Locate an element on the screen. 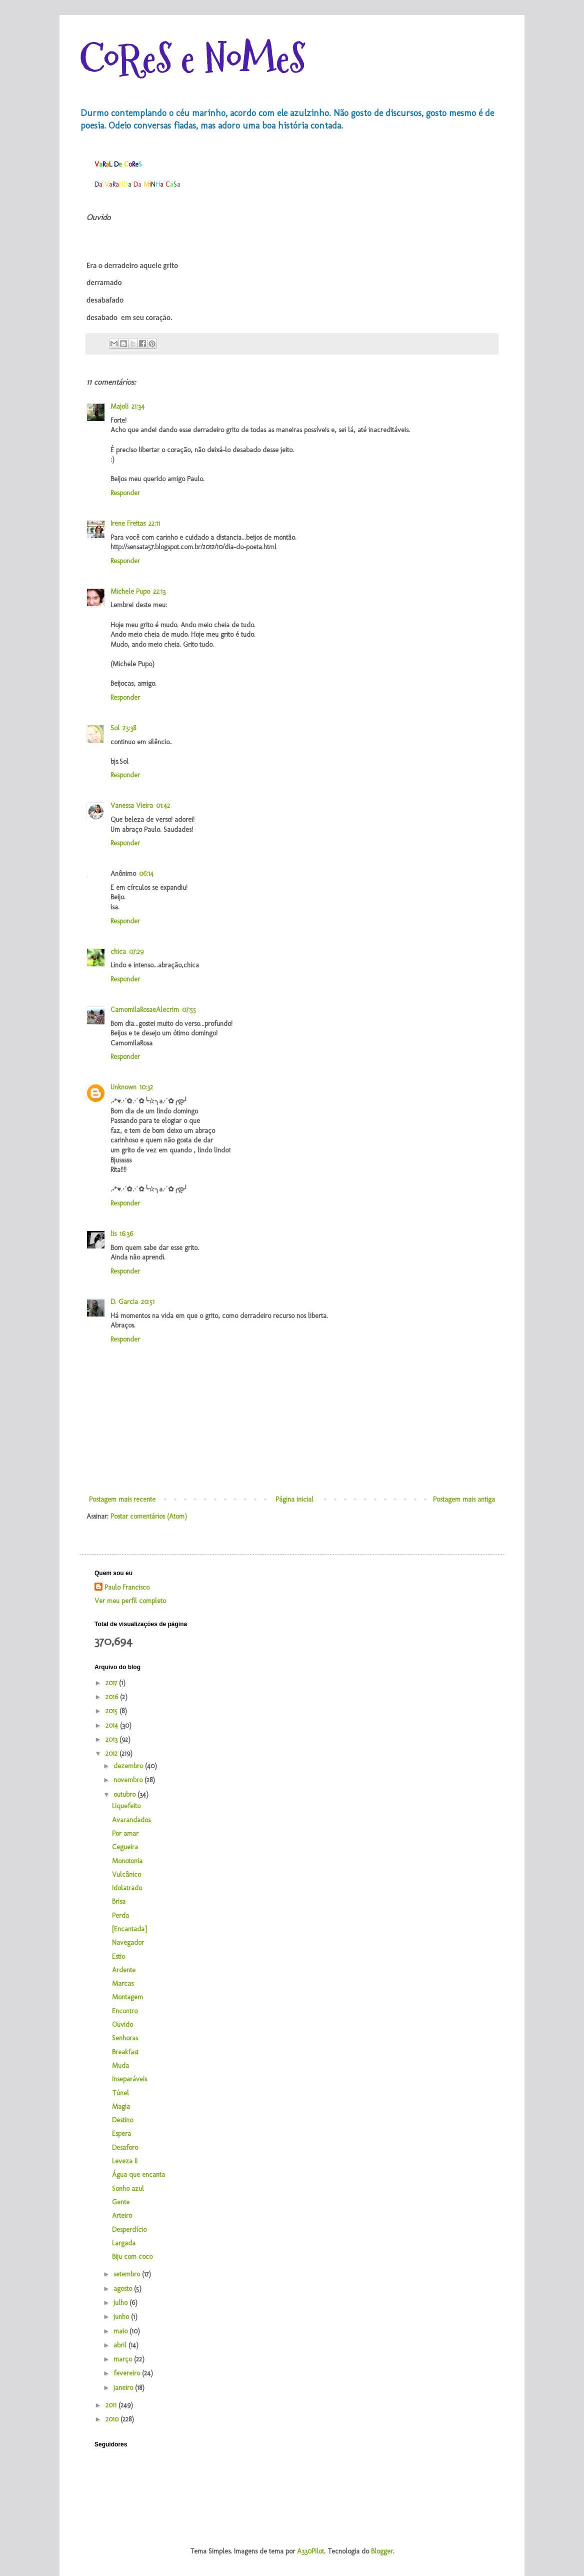 Image resolution: width=584 pixels, height=2576 pixels. 01:42 is located at coordinates (163, 805).